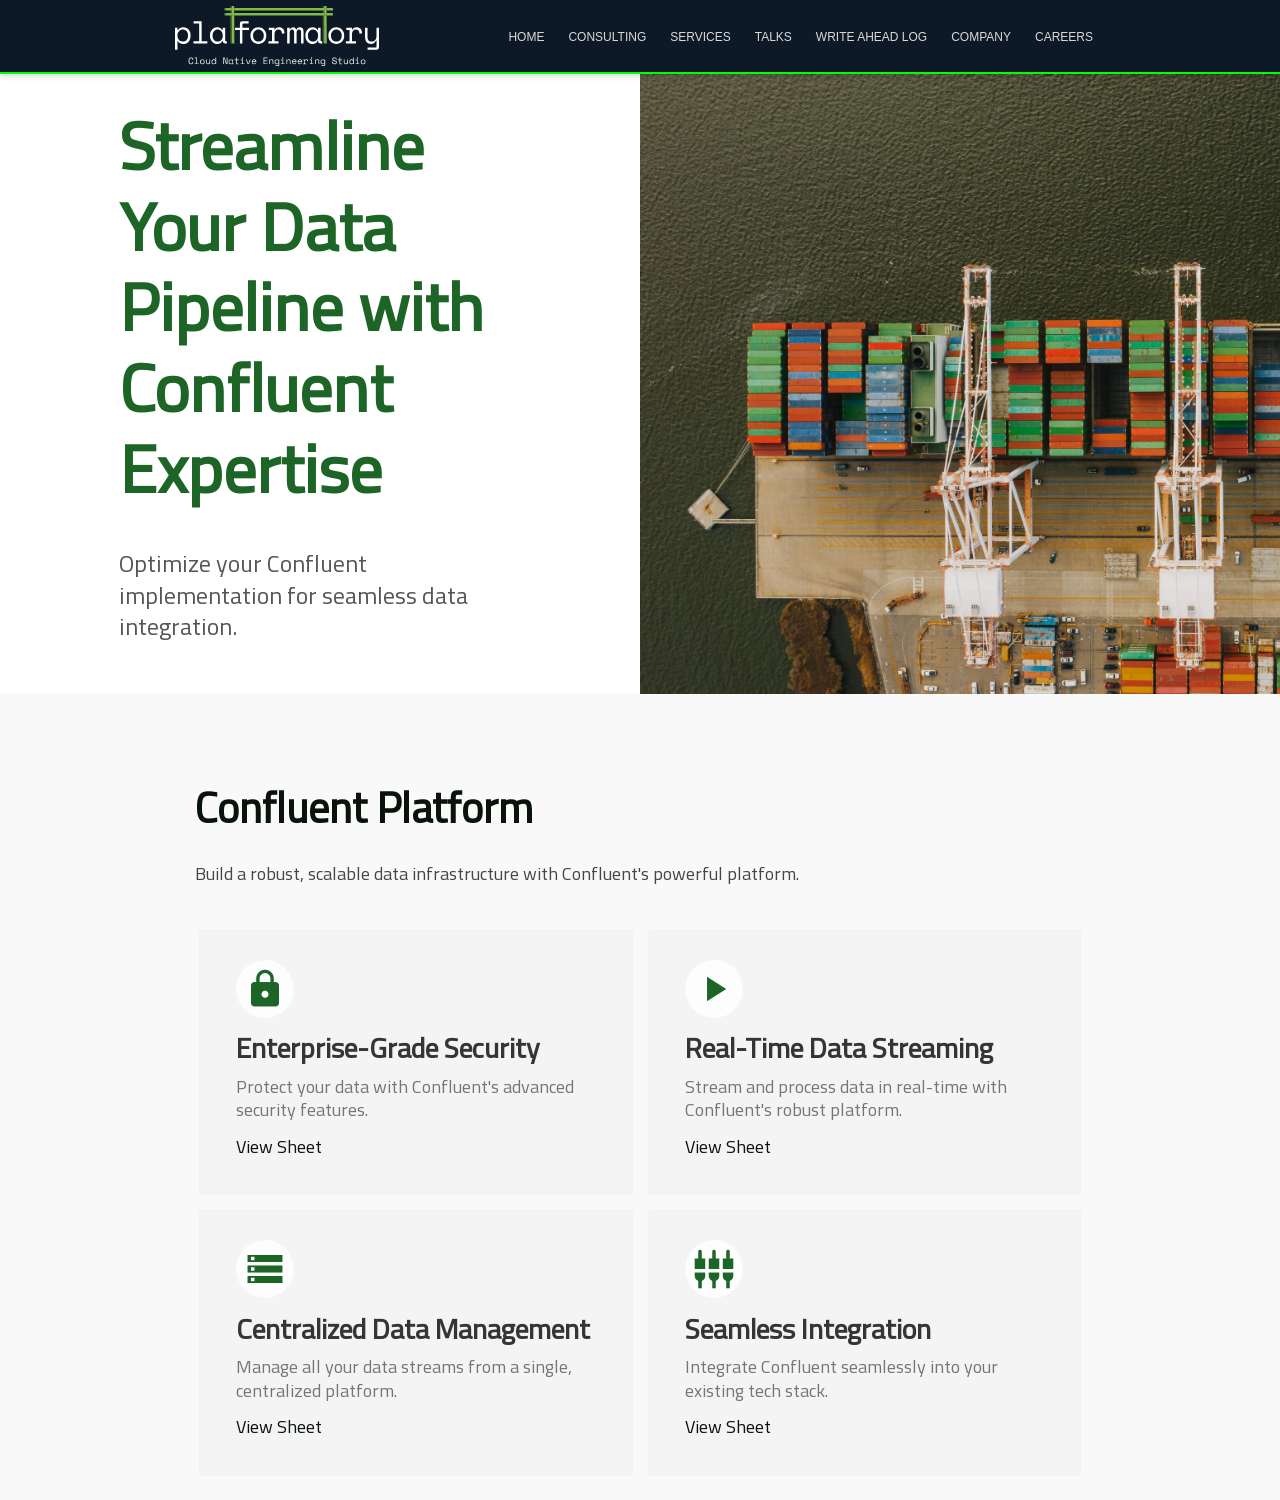 This screenshot has height=1500, width=1280. What do you see at coordinates (607, 37) in the screenshot?
I see `Consulting` at bounding box center [607, 37].